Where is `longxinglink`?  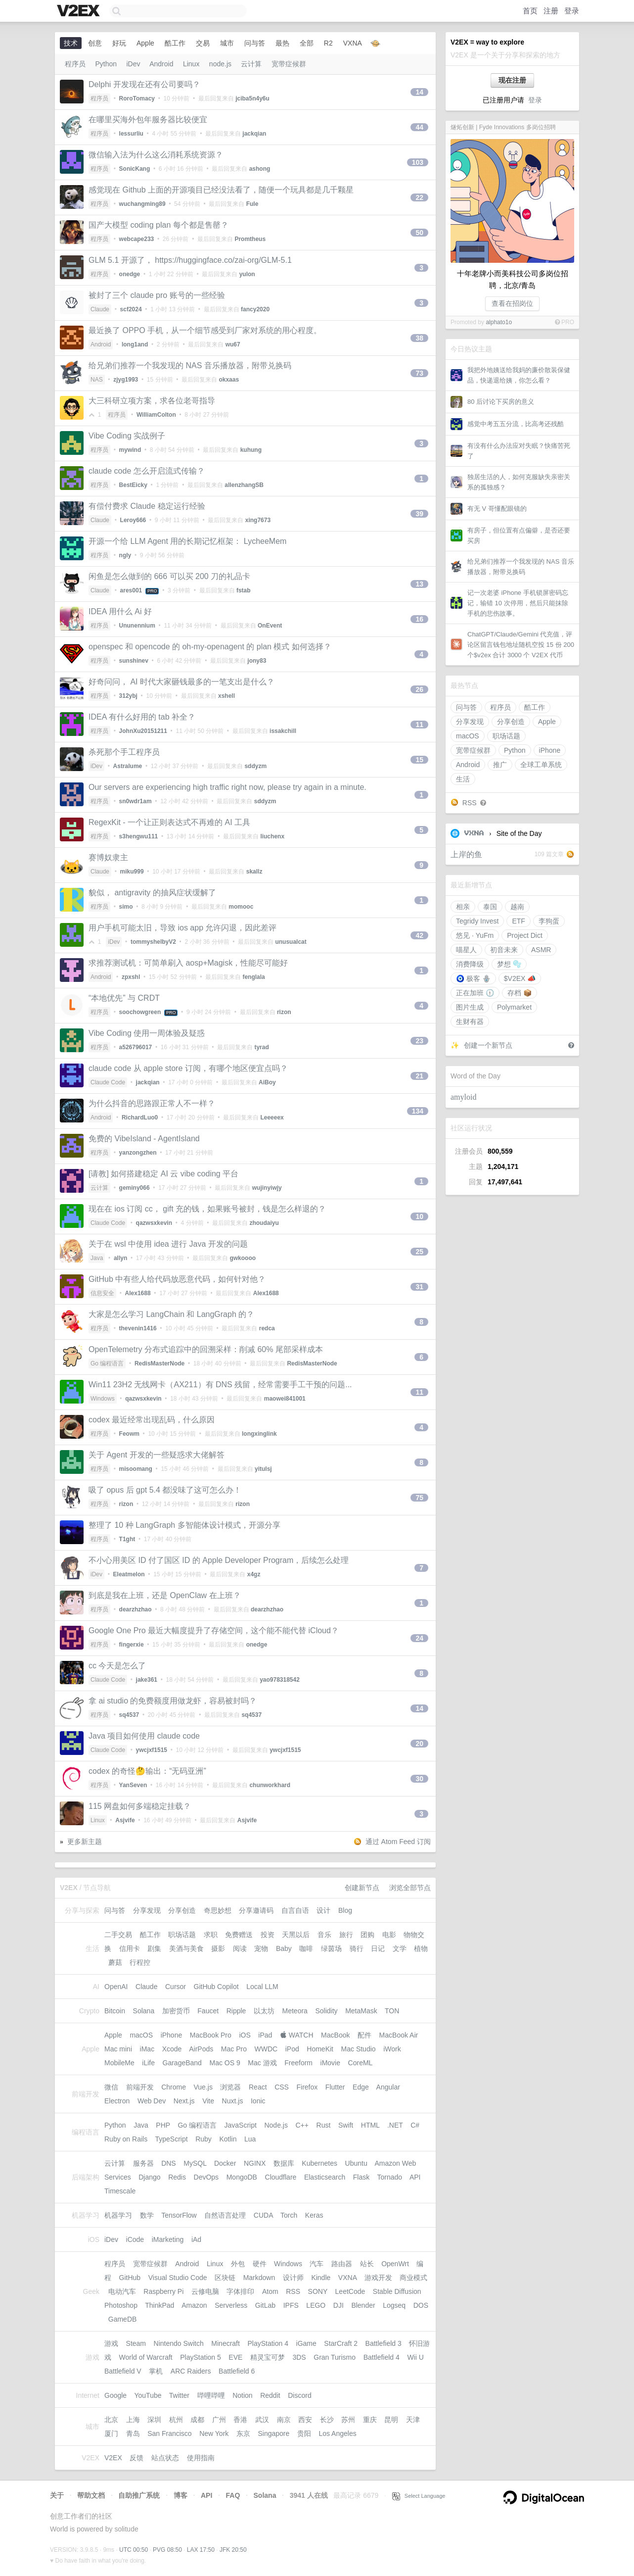 longxinglink is located at coordinates (259, 1433).